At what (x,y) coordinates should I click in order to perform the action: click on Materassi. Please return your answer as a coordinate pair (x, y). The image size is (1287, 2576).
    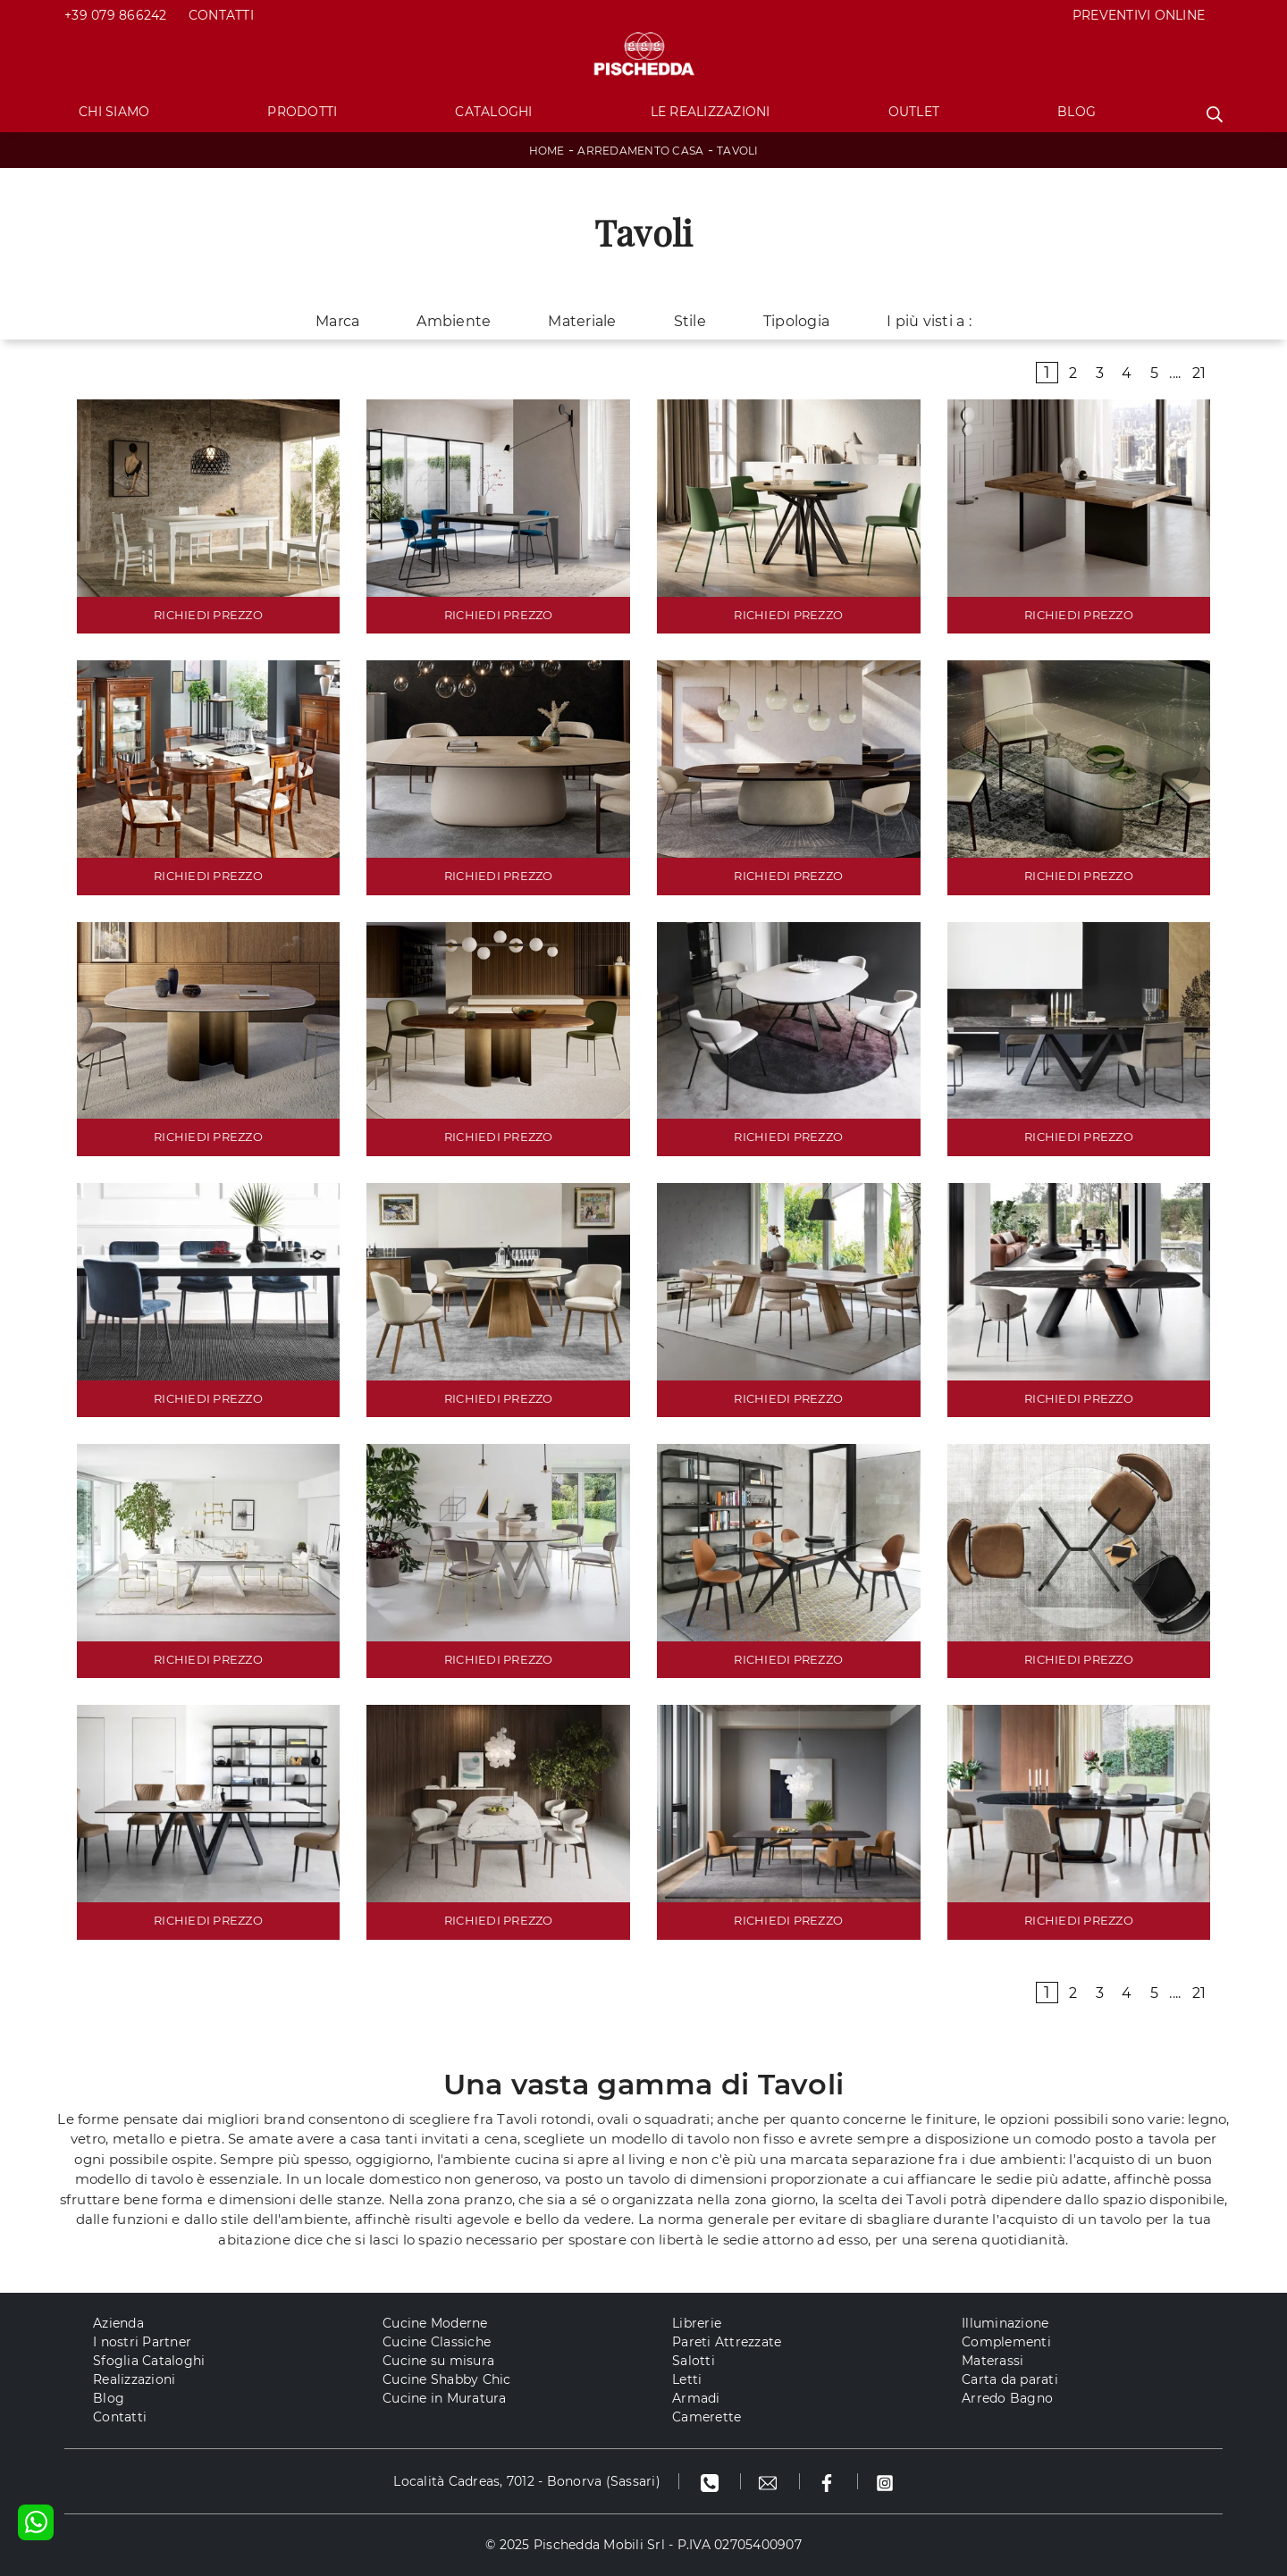
    Looking at the image, I should click on (992, 2361).